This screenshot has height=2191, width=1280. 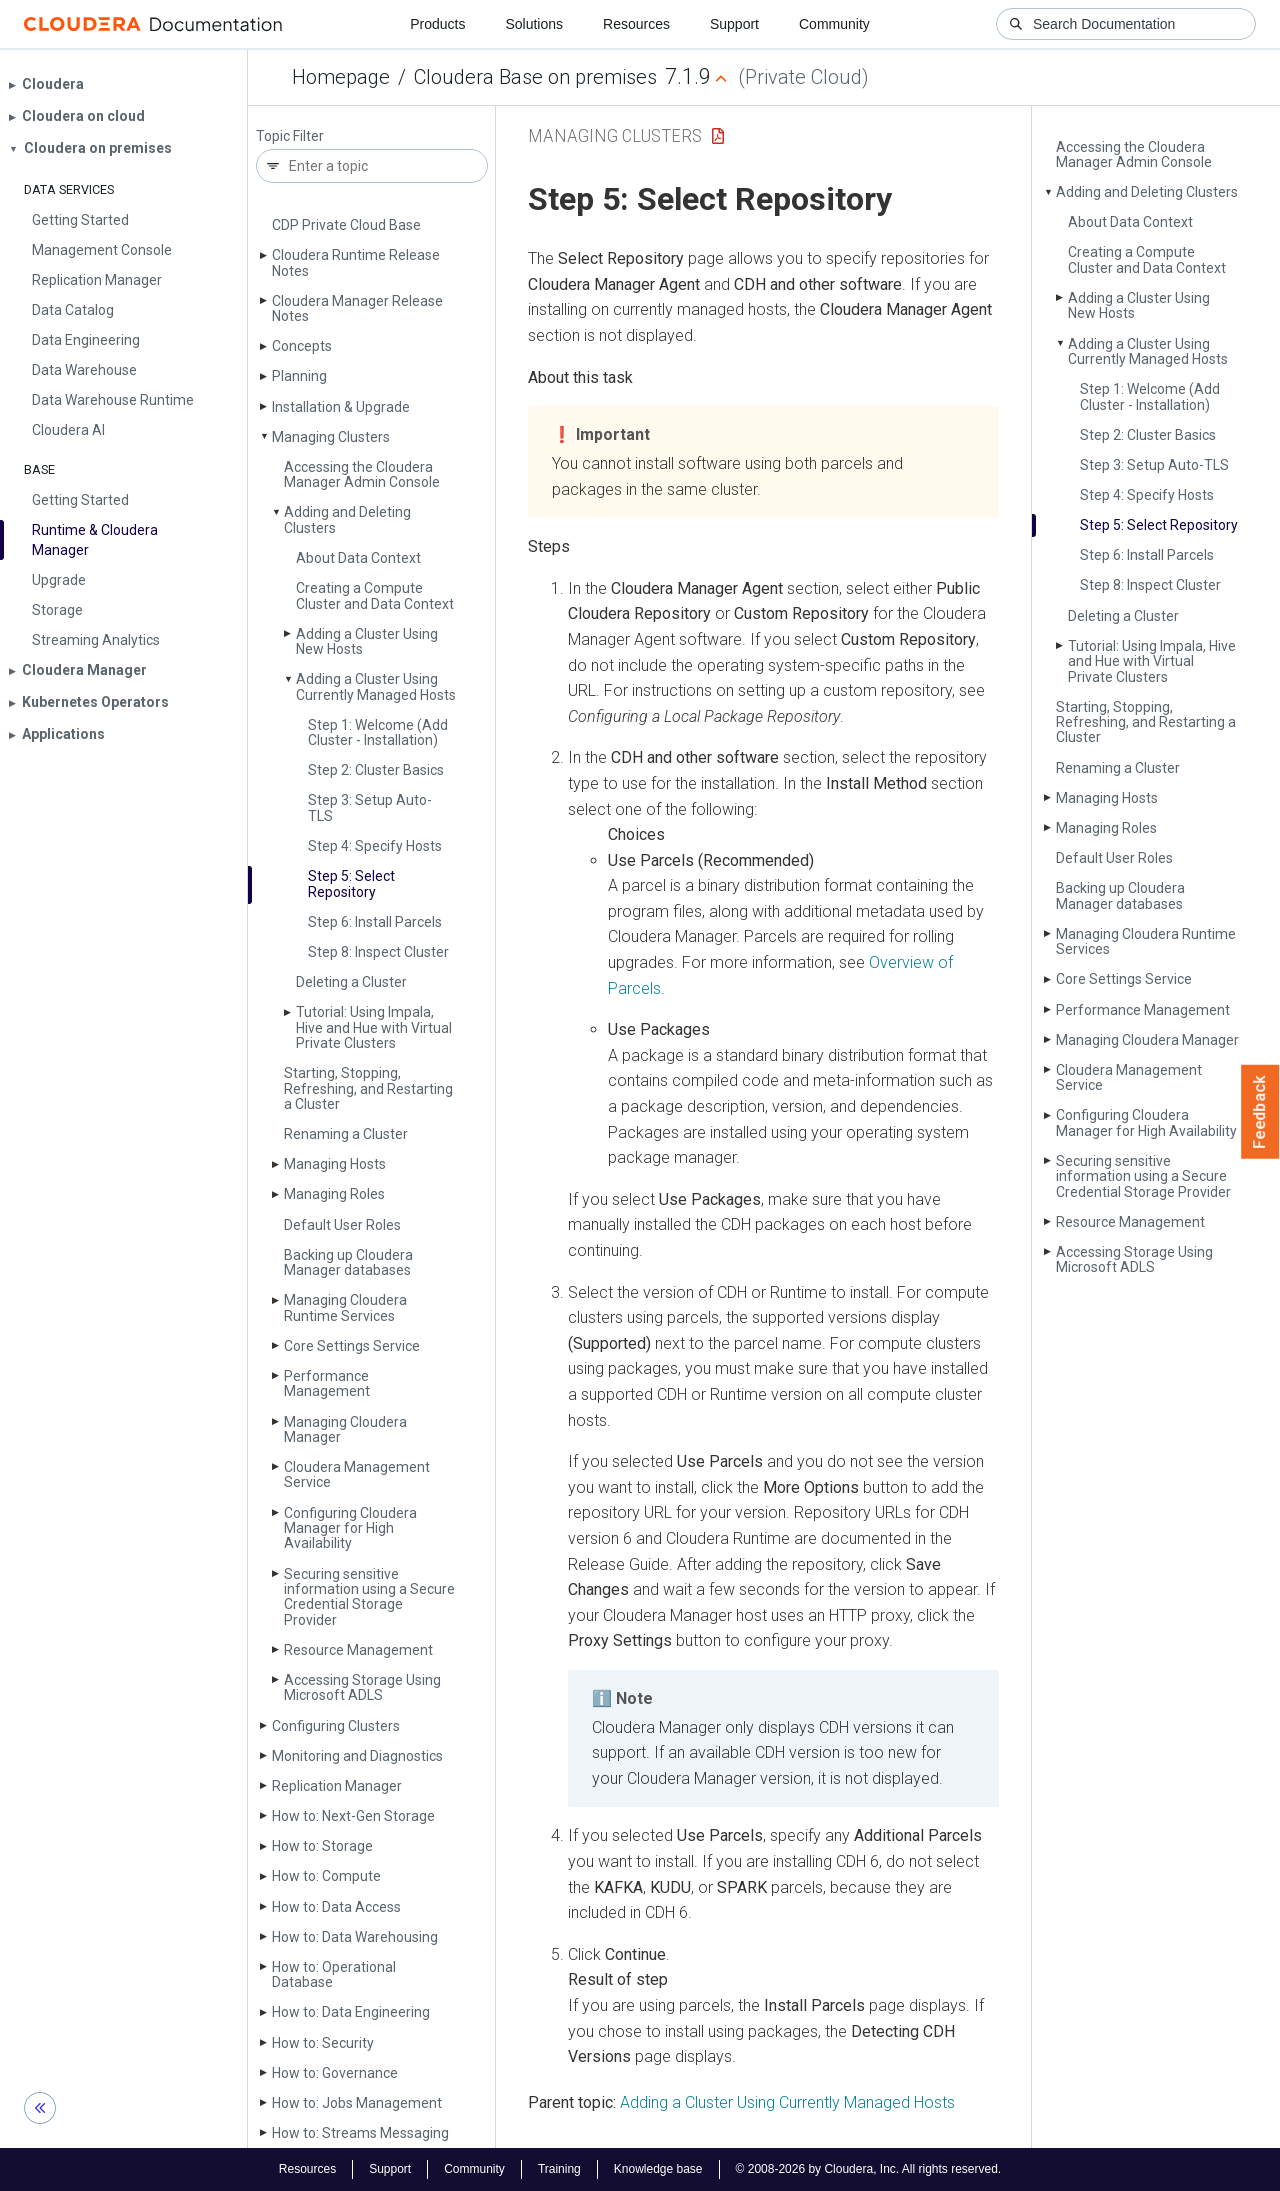 I want to click on About Data Context, so click(x=358, y=558).